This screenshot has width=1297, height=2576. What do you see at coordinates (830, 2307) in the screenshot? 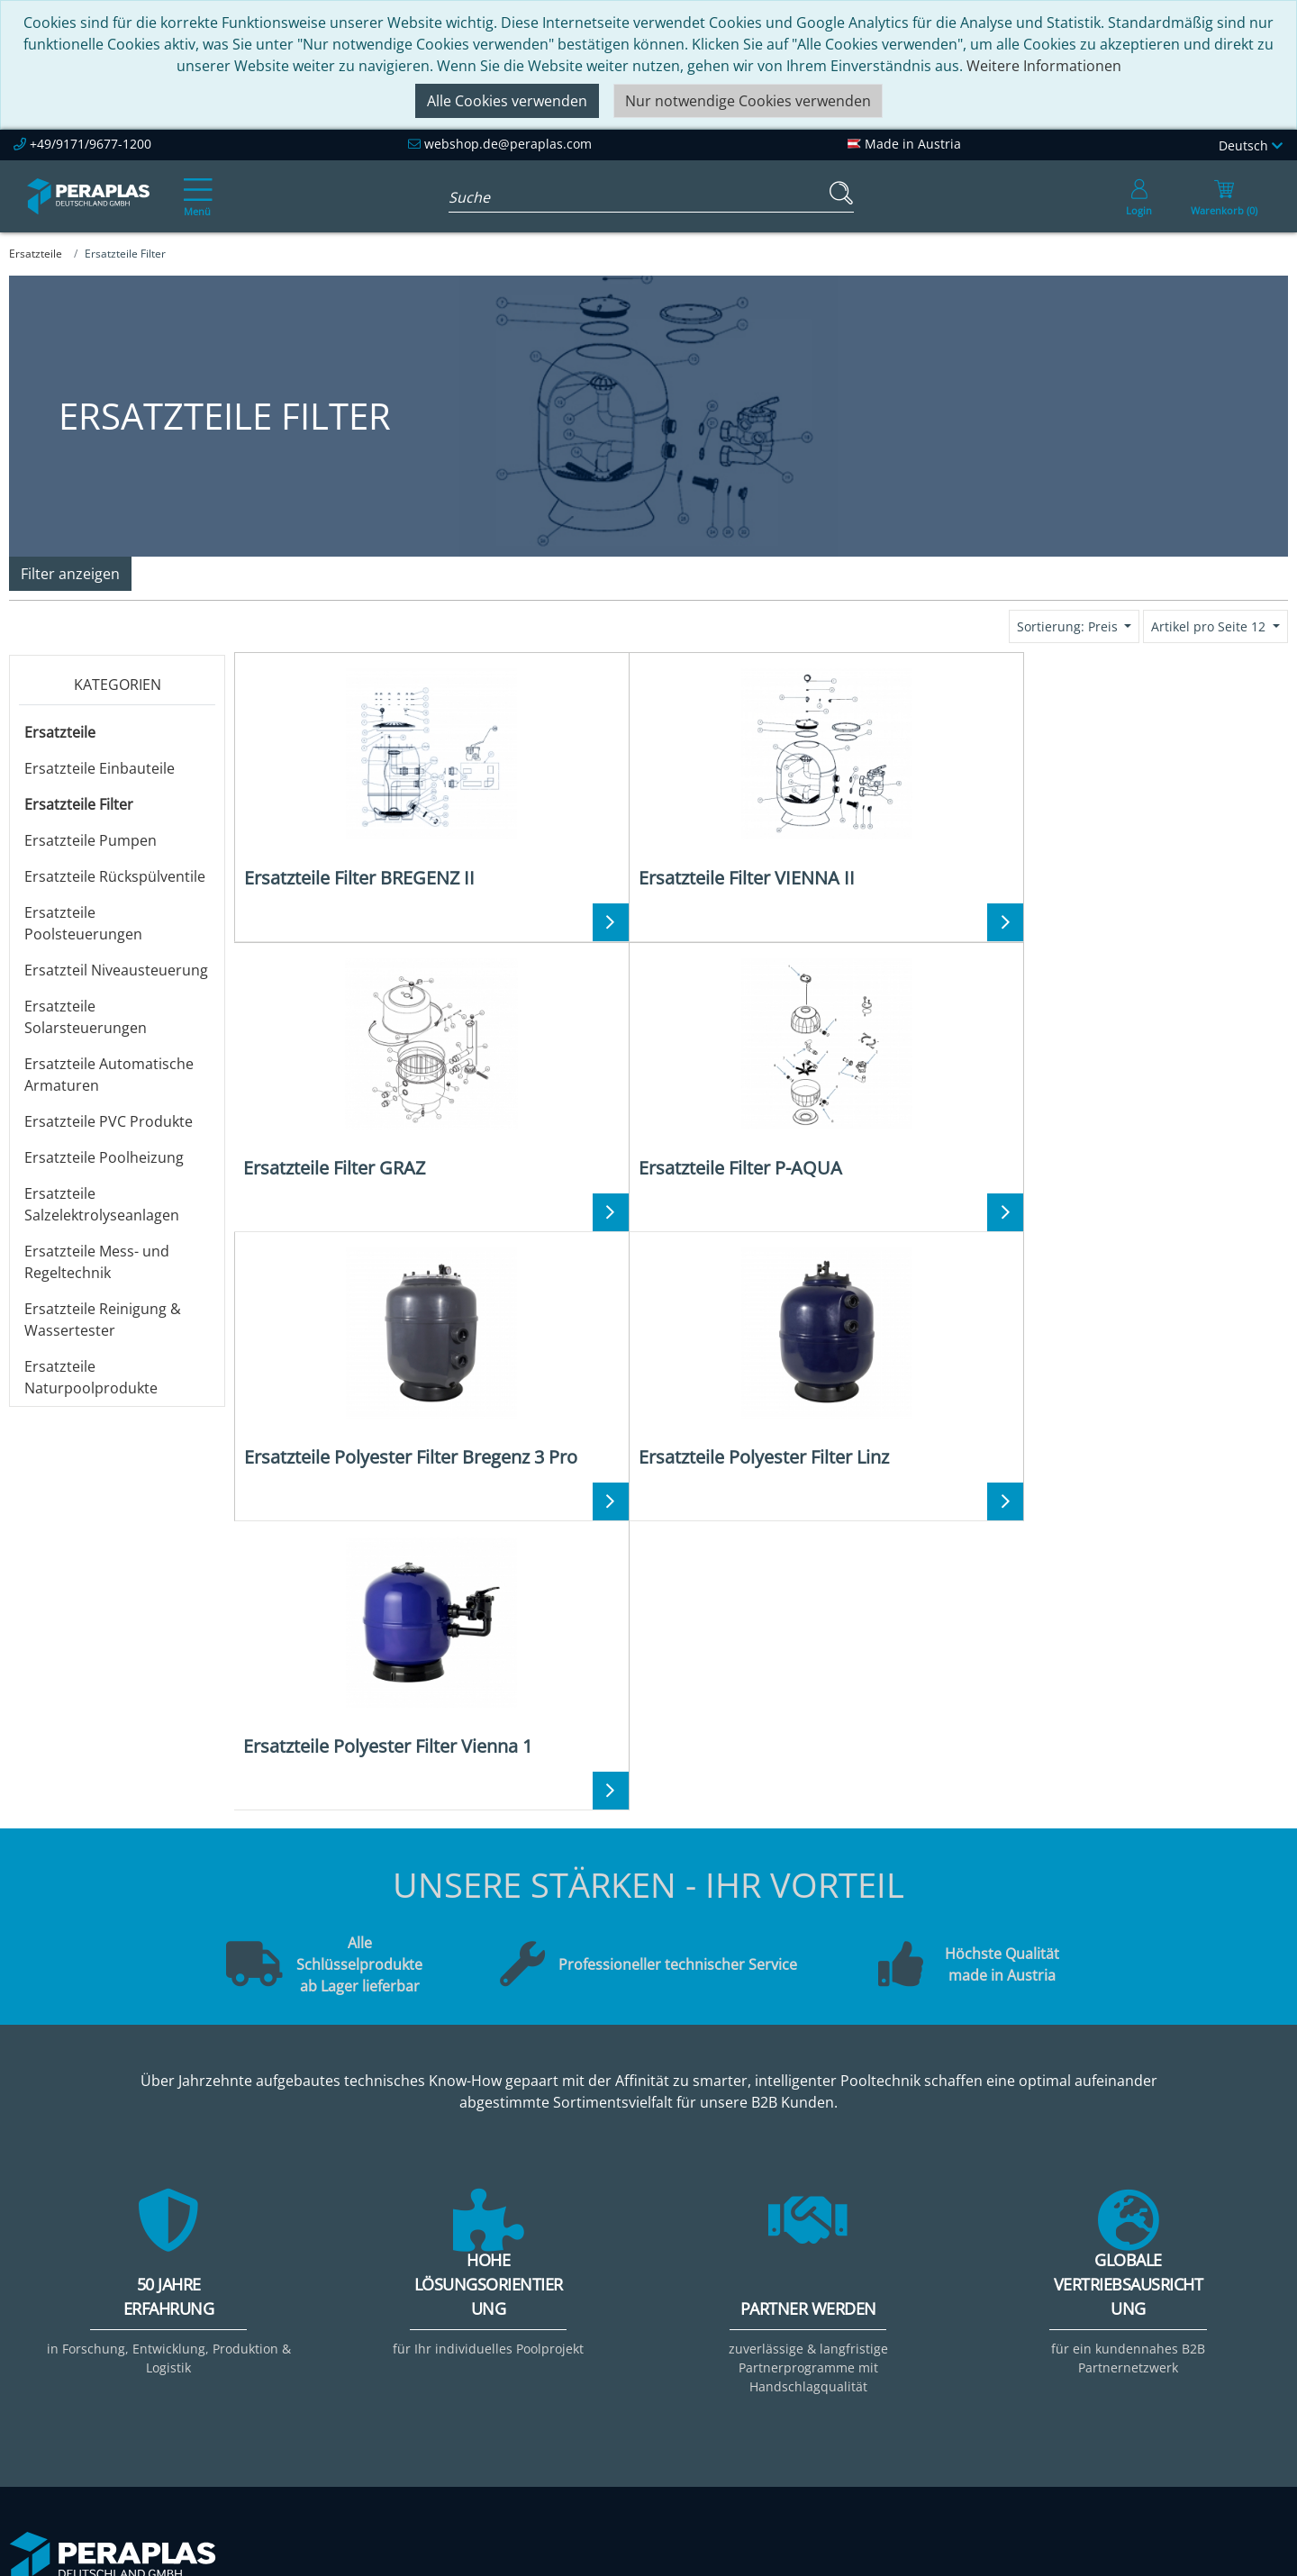
I see `Impressum` at bounding box center [830, 2307].